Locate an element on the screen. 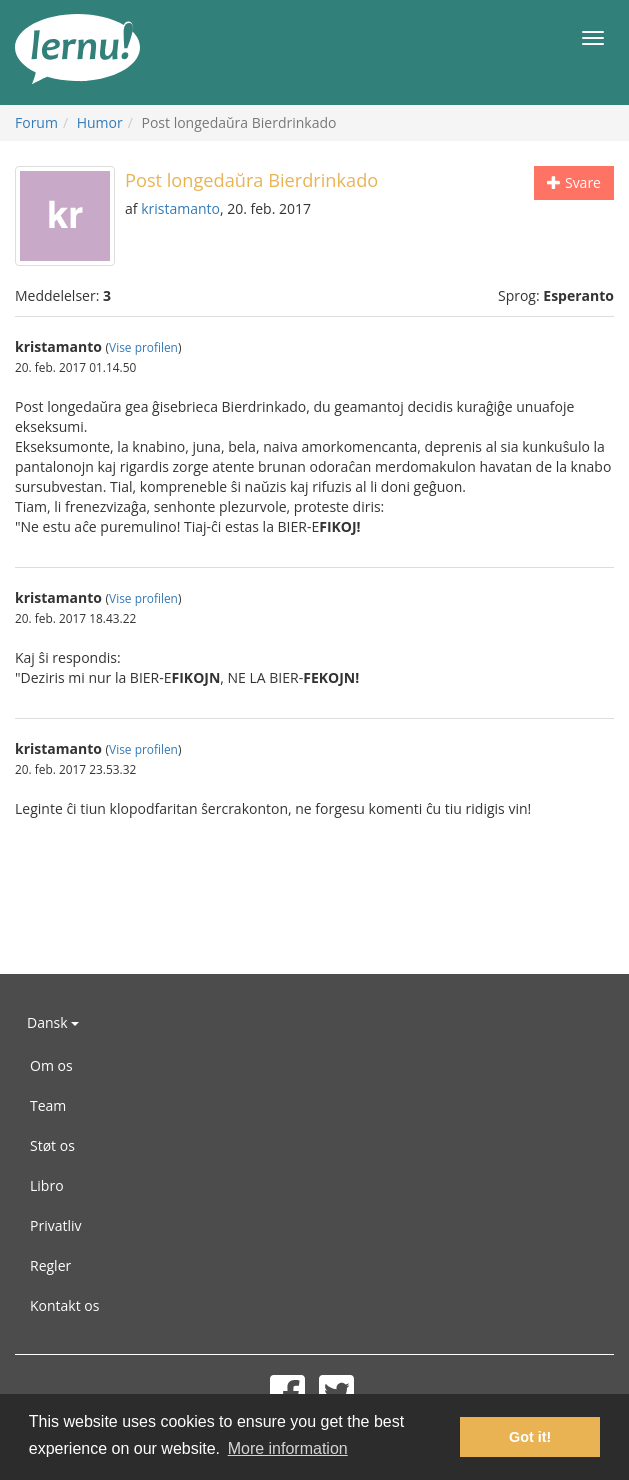 The width and height of the screenshot is (629, 1480). Regler is located at coordinates (50, 1265).